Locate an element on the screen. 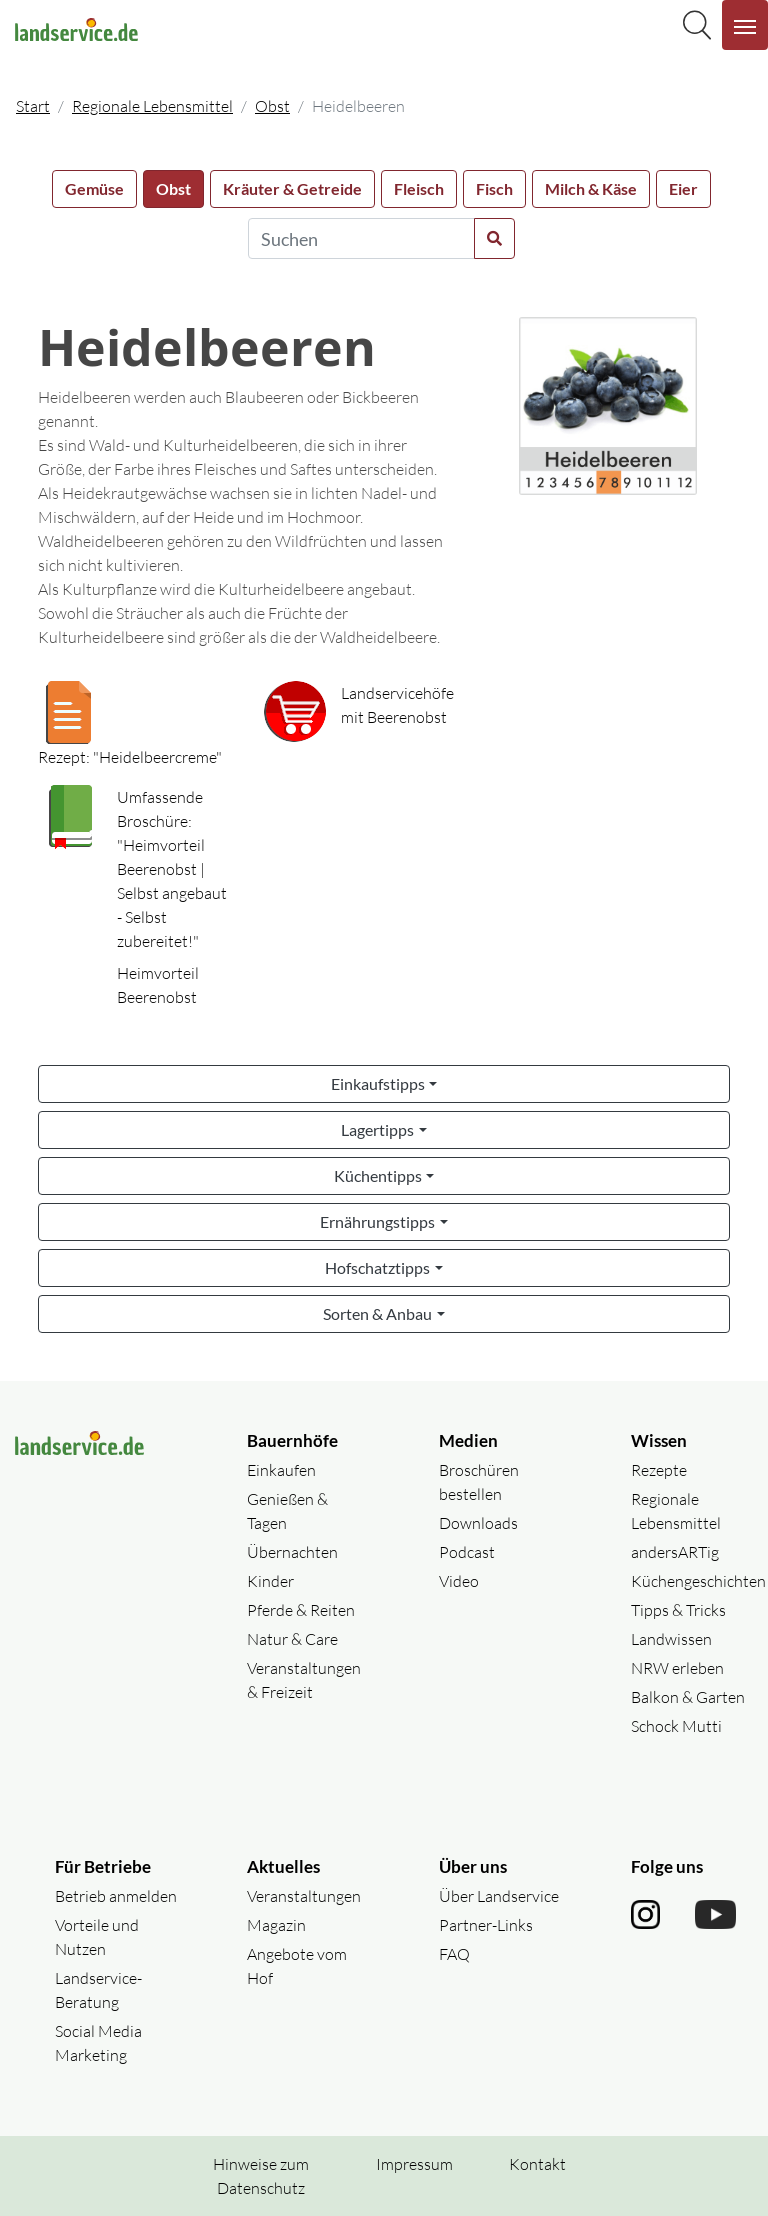 The width and height of the screenshot is (768, 2216). Obst is located at coordinates (272, 106).